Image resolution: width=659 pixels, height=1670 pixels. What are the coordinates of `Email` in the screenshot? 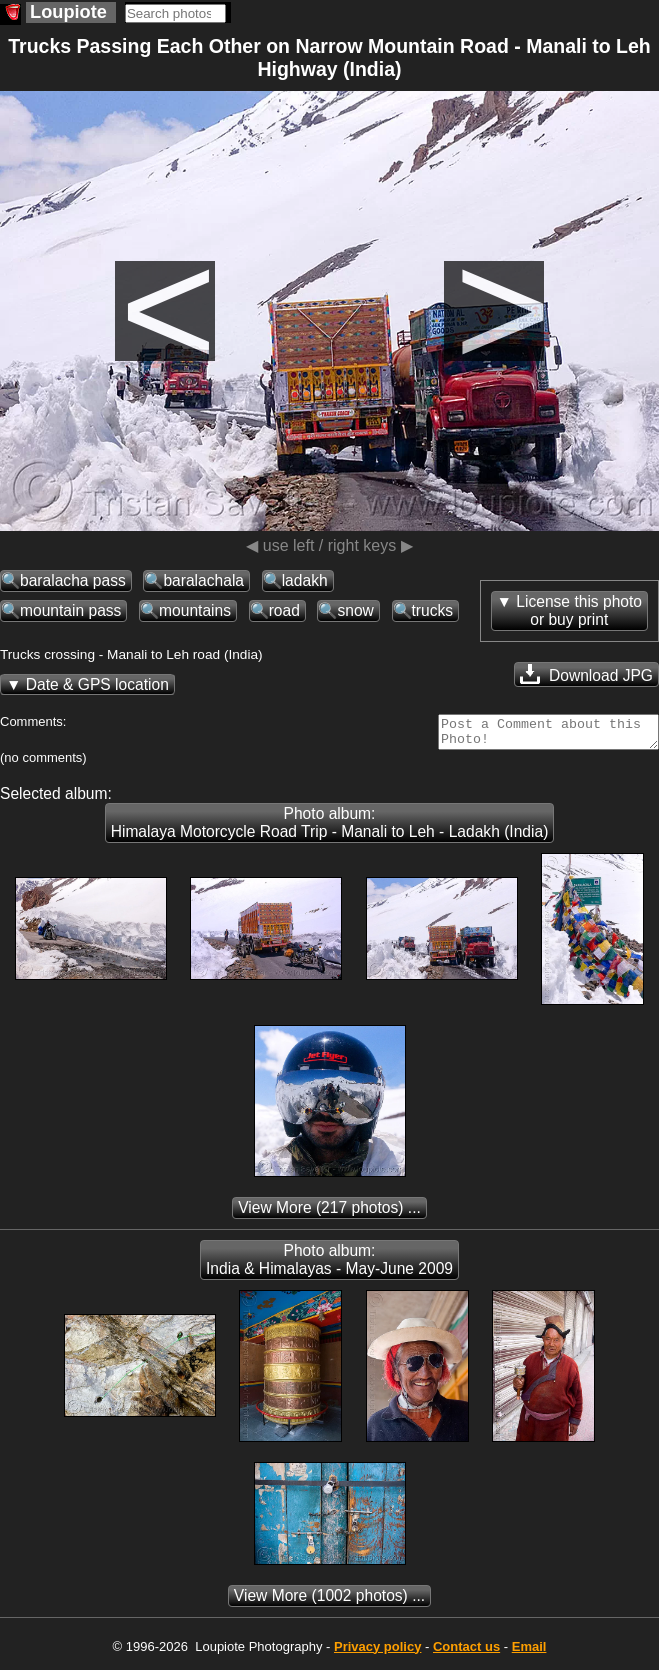 It's located at (529, 1652).